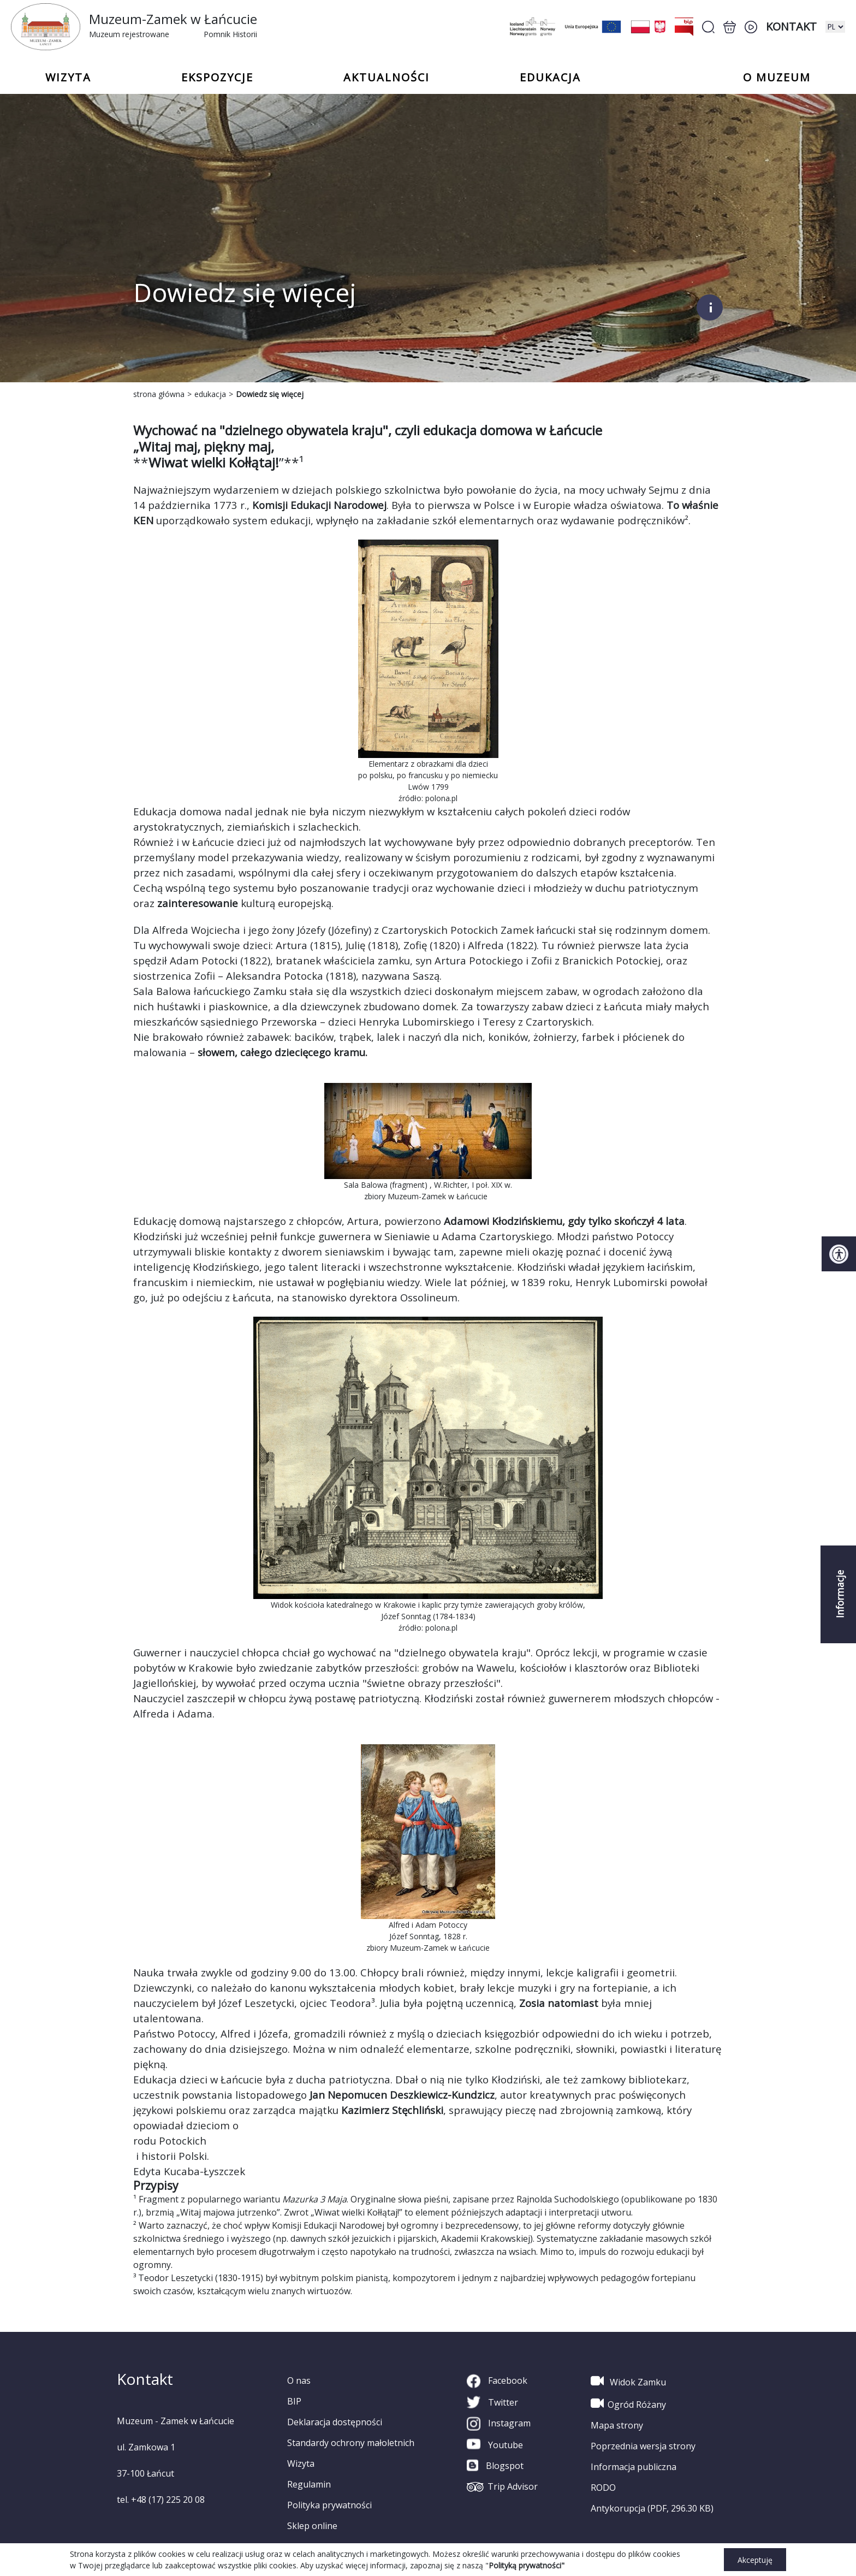  Describe the element at coordinates (652, 2508) in the screenshot. I see `Antykorupcja (PDF, 296.30 KB)` at that location.